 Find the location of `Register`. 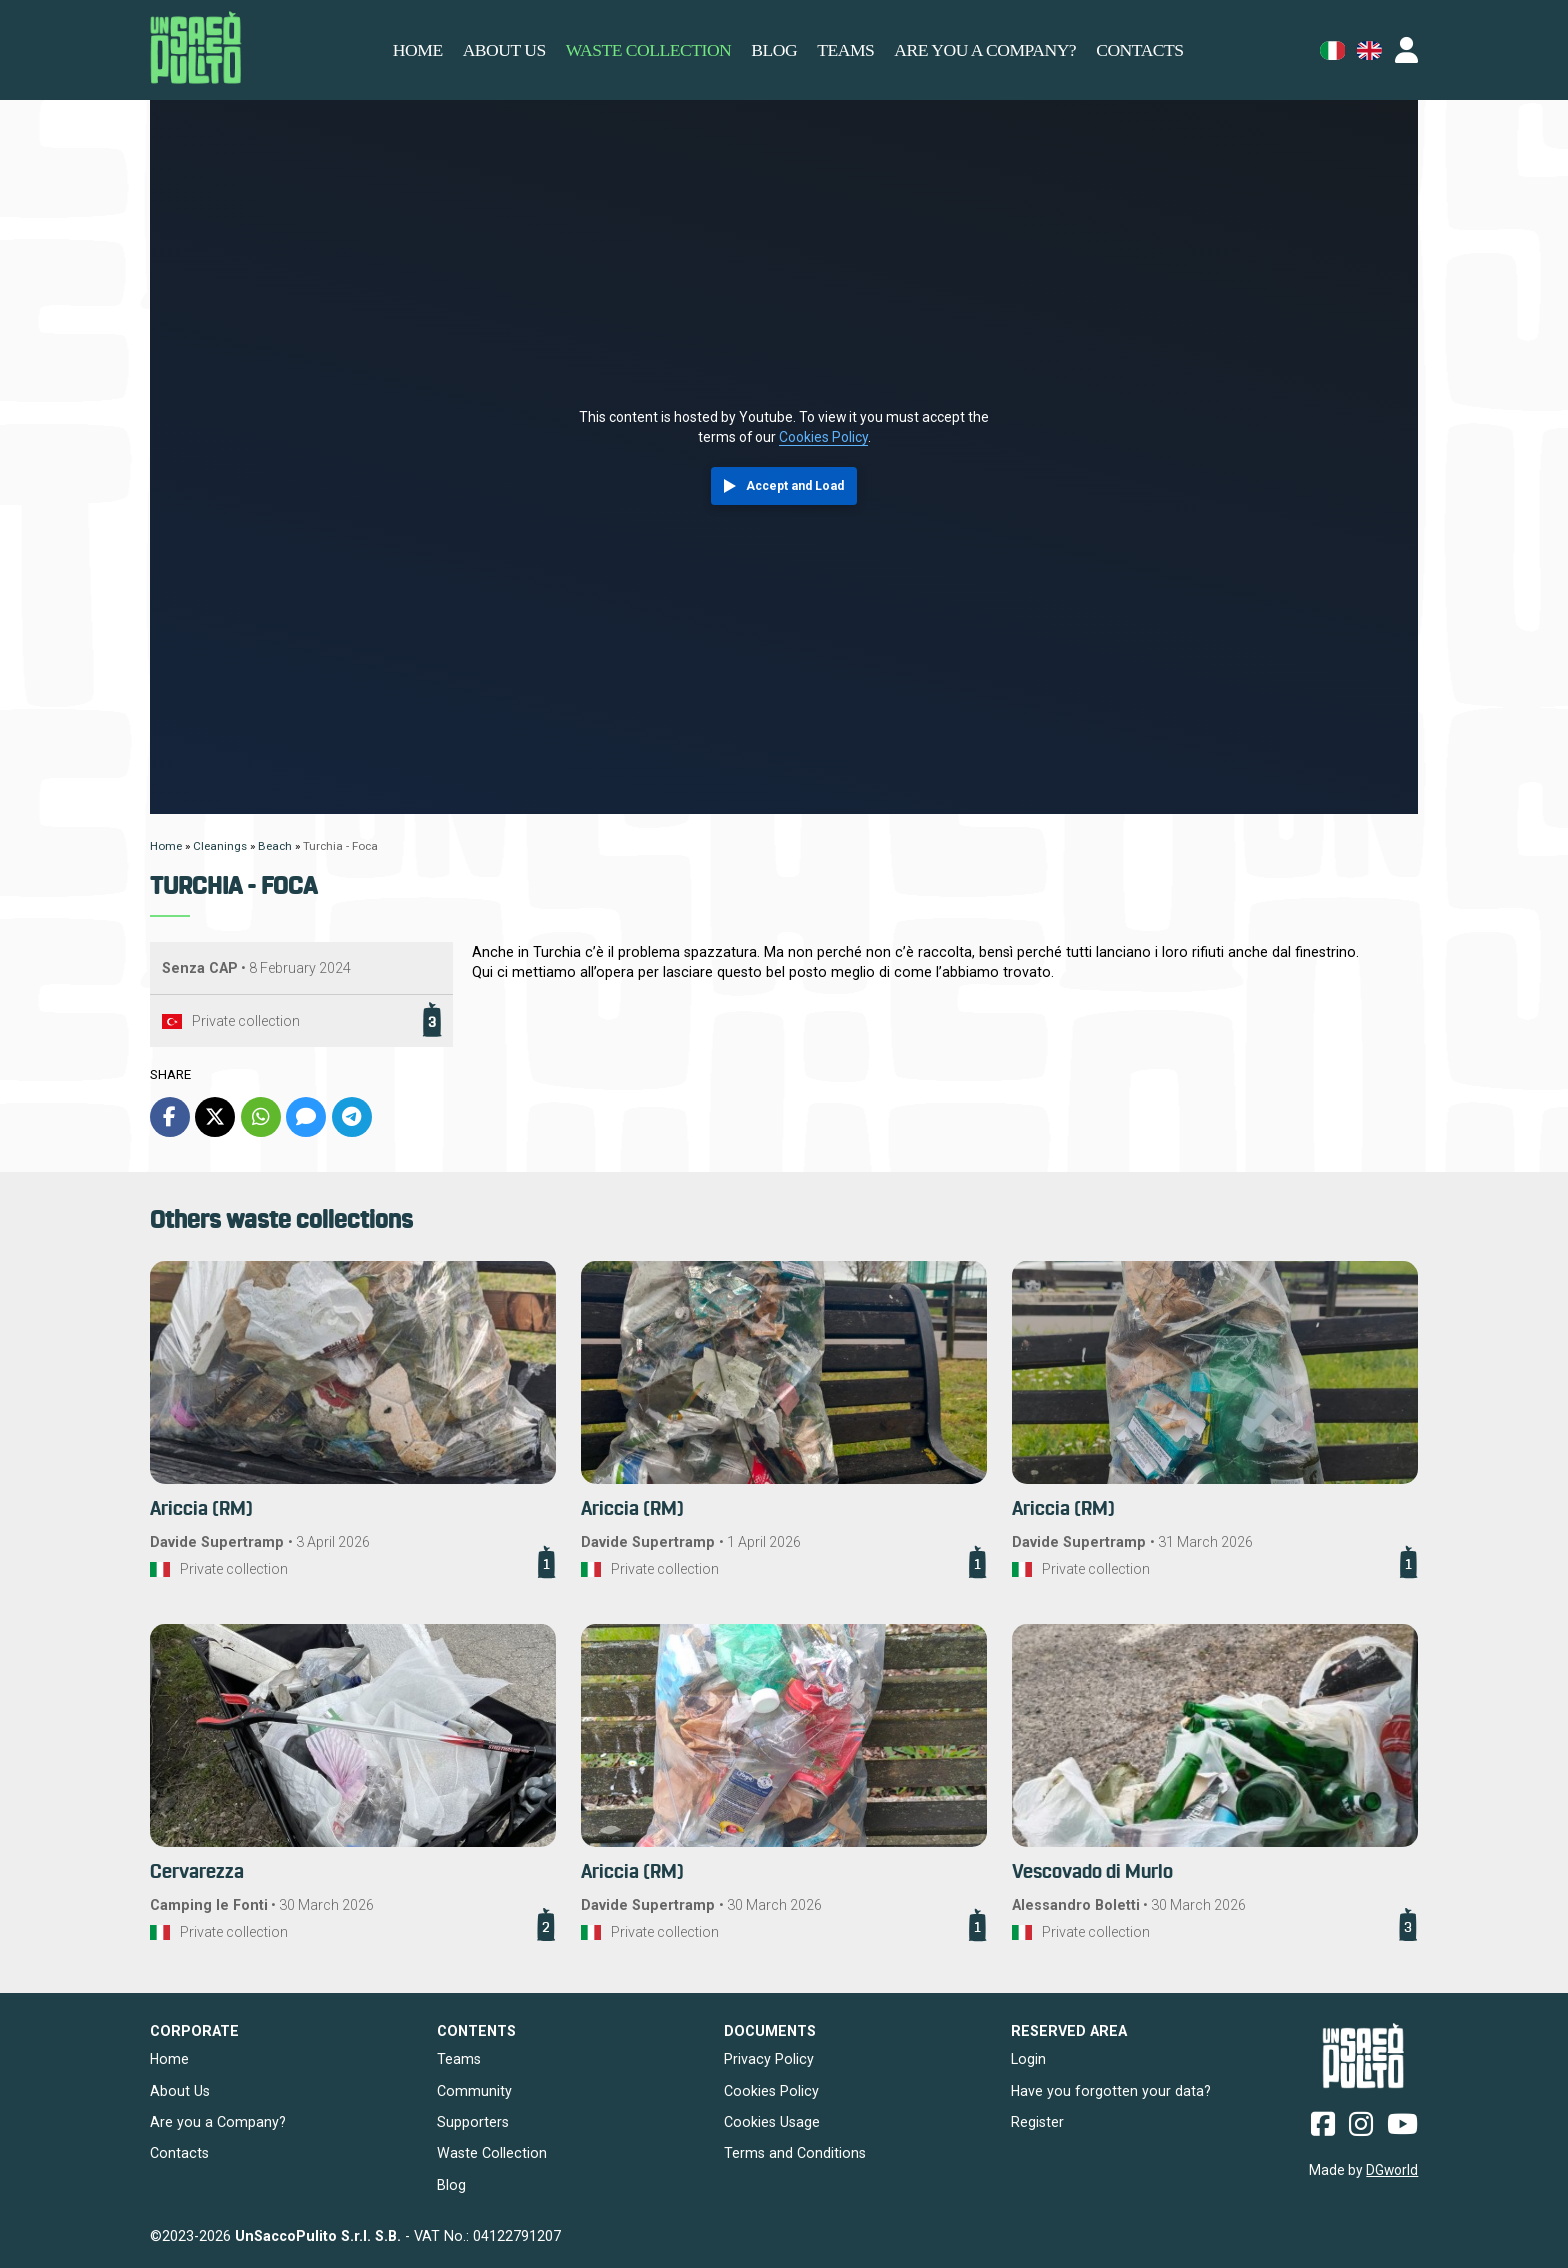

Register is located at coordinates (1037, 2122).